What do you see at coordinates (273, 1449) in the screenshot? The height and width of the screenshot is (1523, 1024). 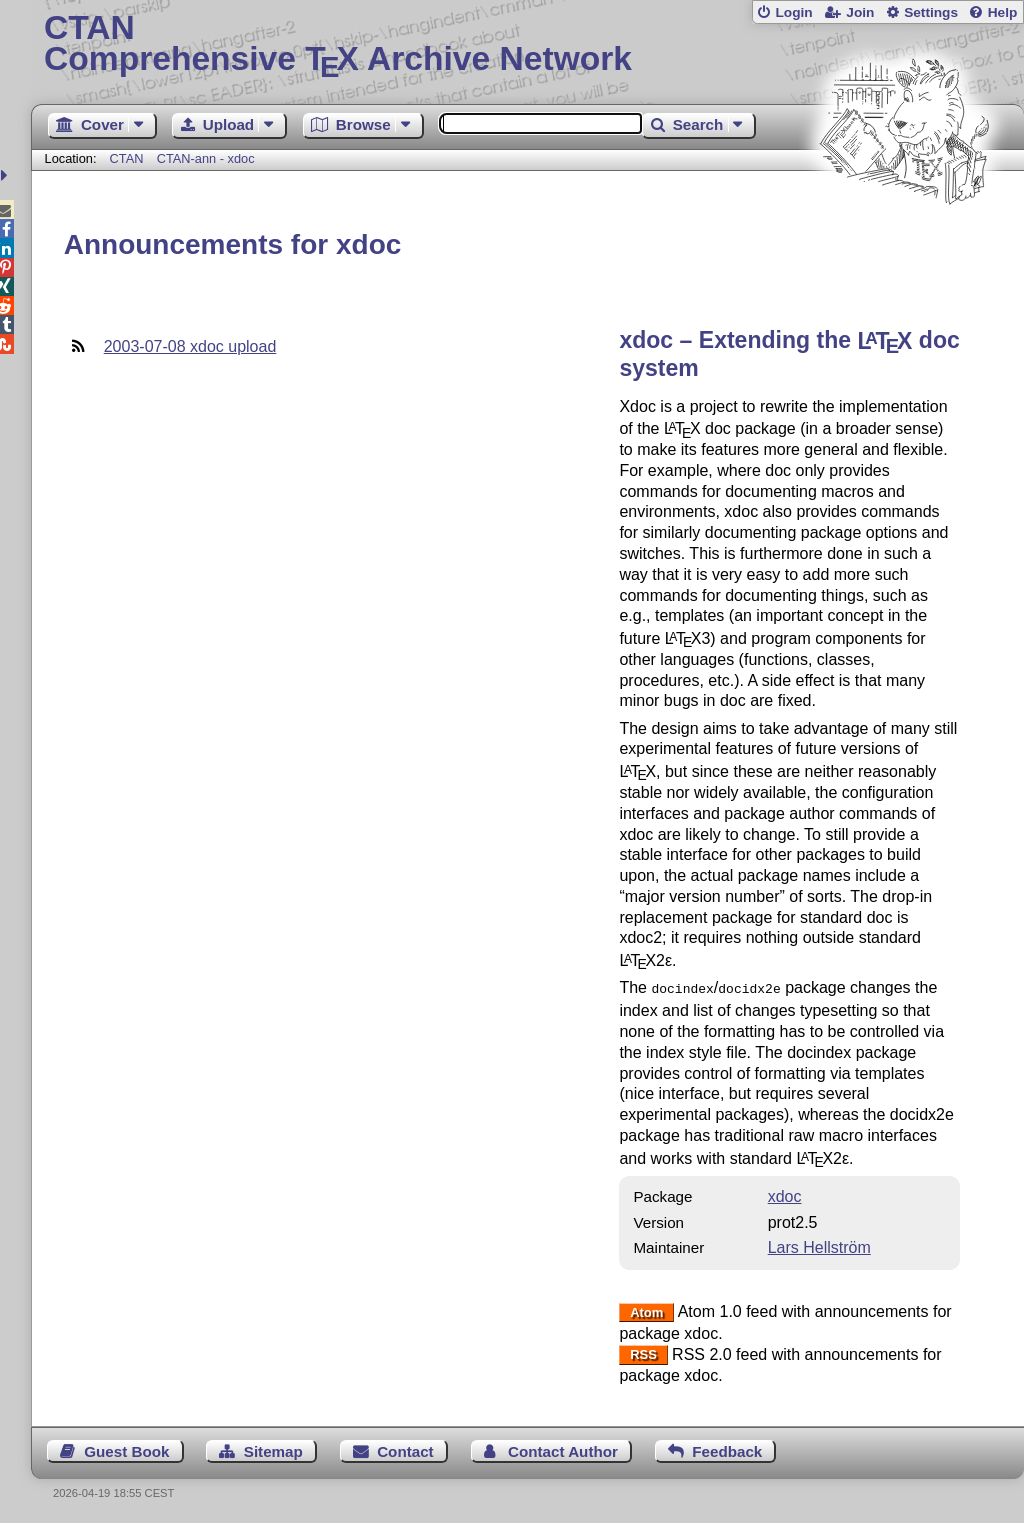 I see `Sitemap` at bounding box center [273, 1449].